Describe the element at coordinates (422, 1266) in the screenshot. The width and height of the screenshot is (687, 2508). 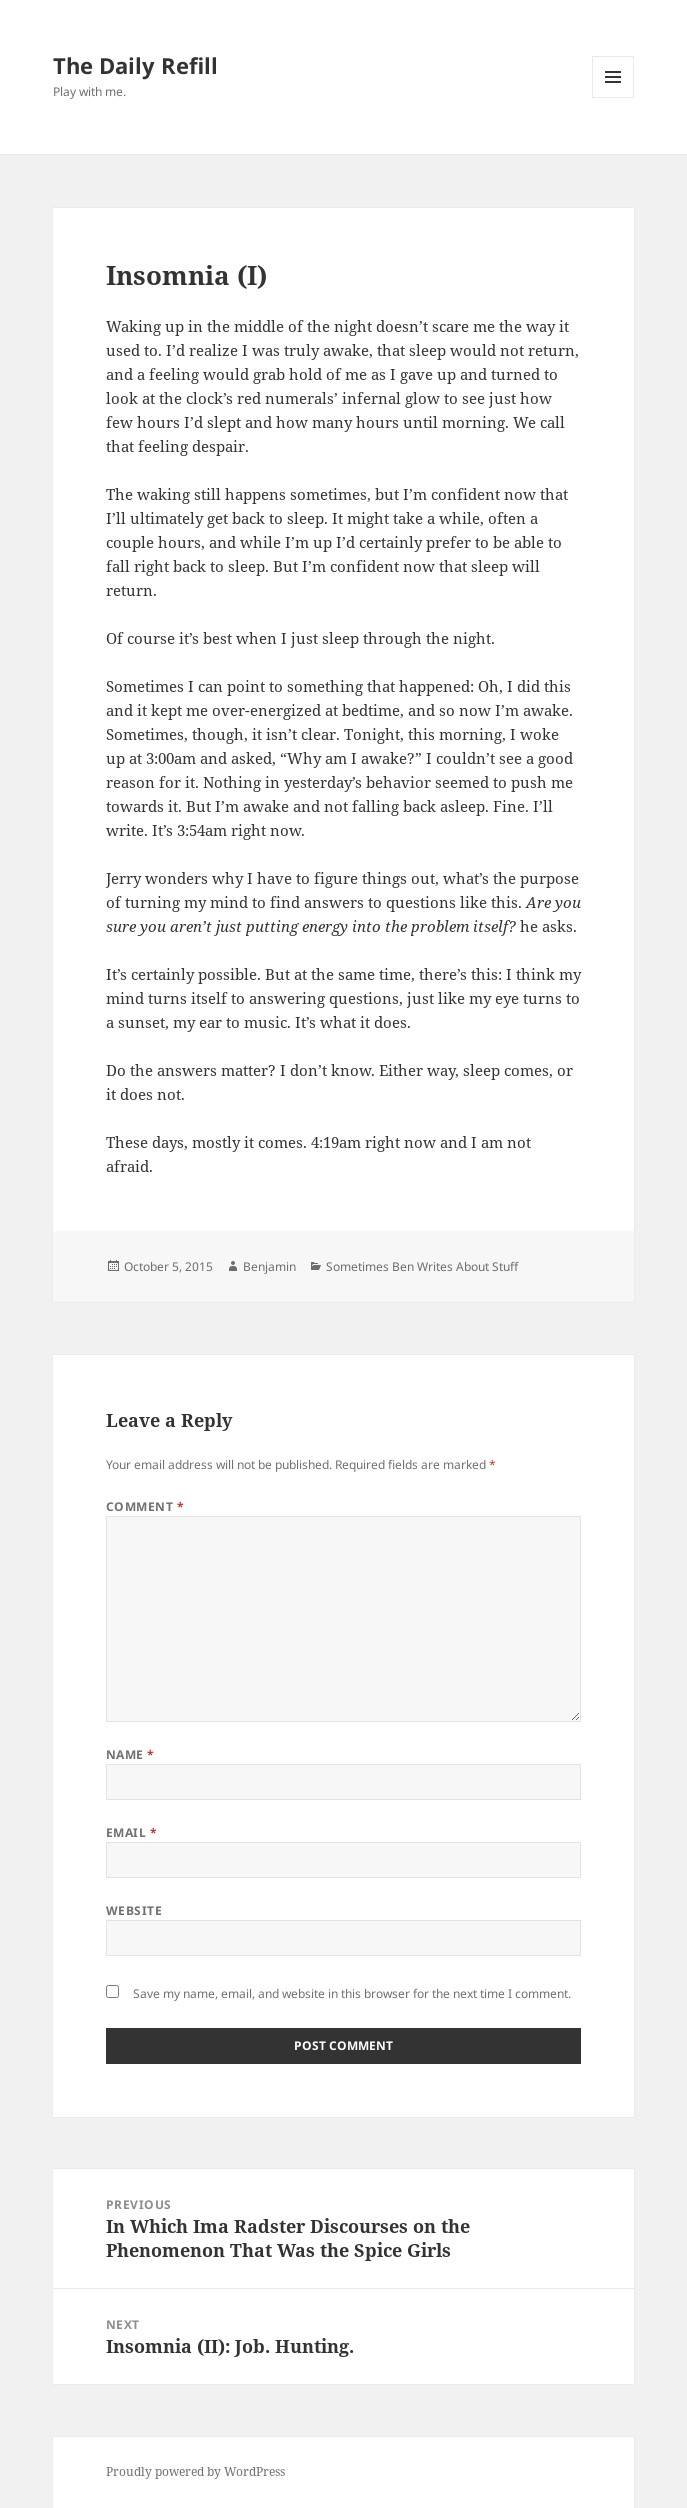
I see `Sometimes Ben Writes About Stuff` at that location.